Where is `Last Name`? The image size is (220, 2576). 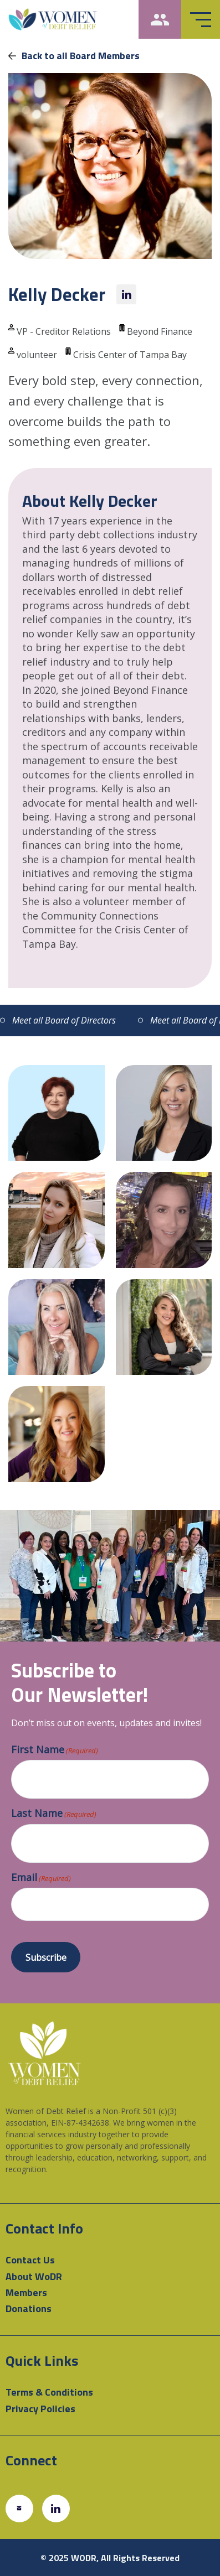 Last Name is located at coordinates (53, 1814).